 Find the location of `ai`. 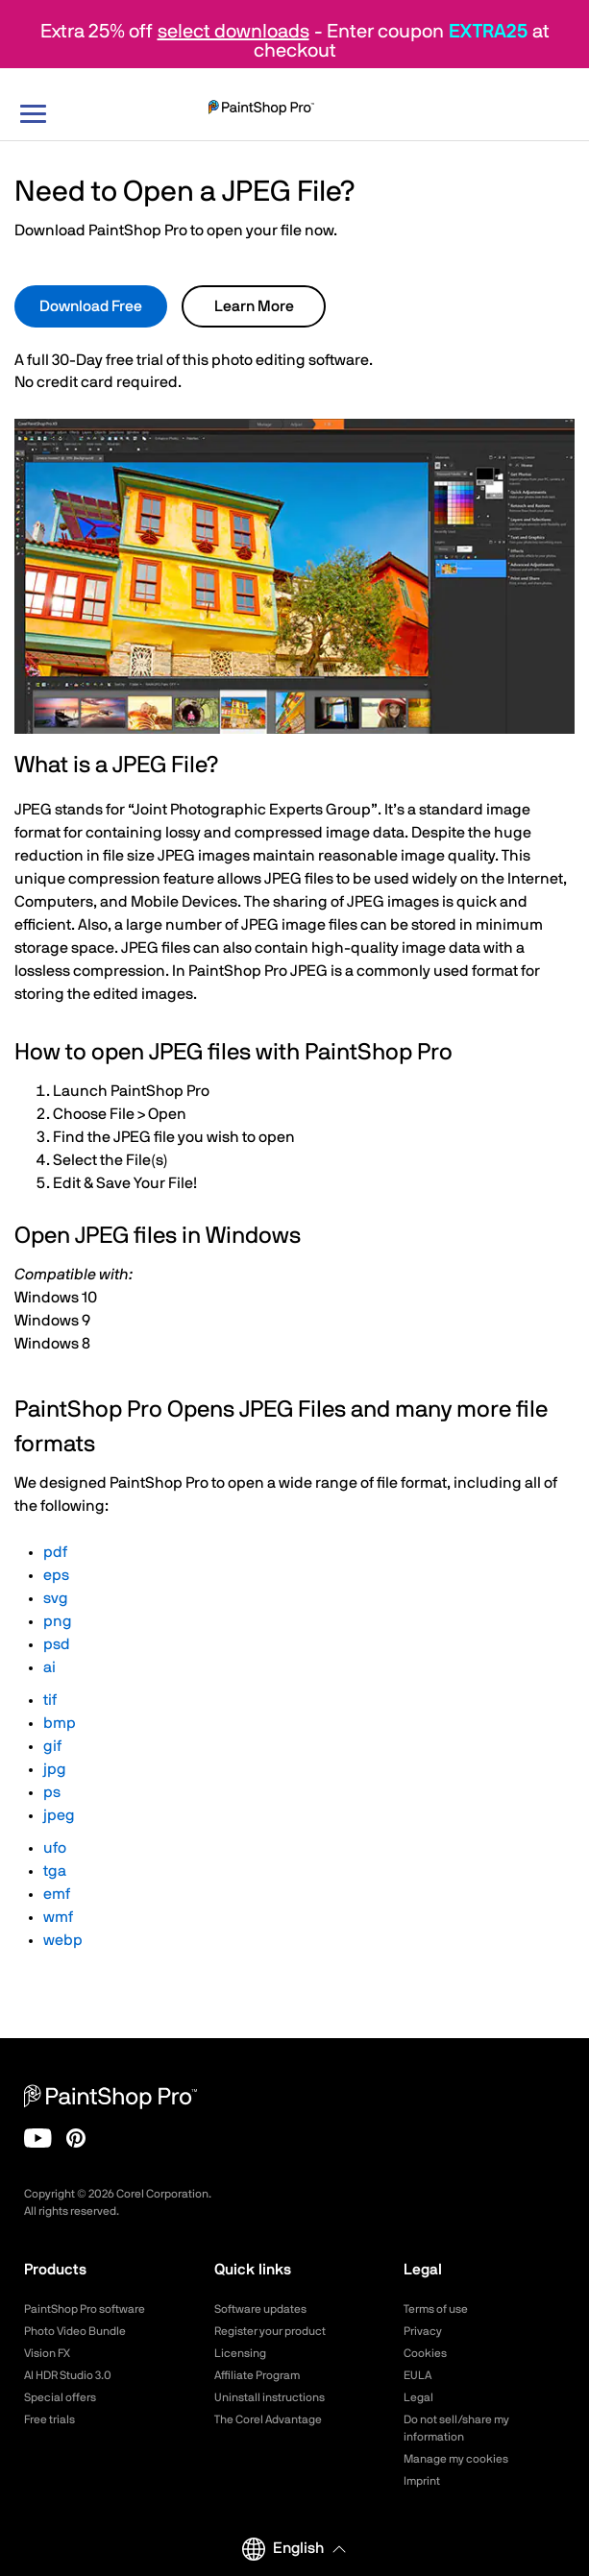

ai is located at coordinates (49, 1667).